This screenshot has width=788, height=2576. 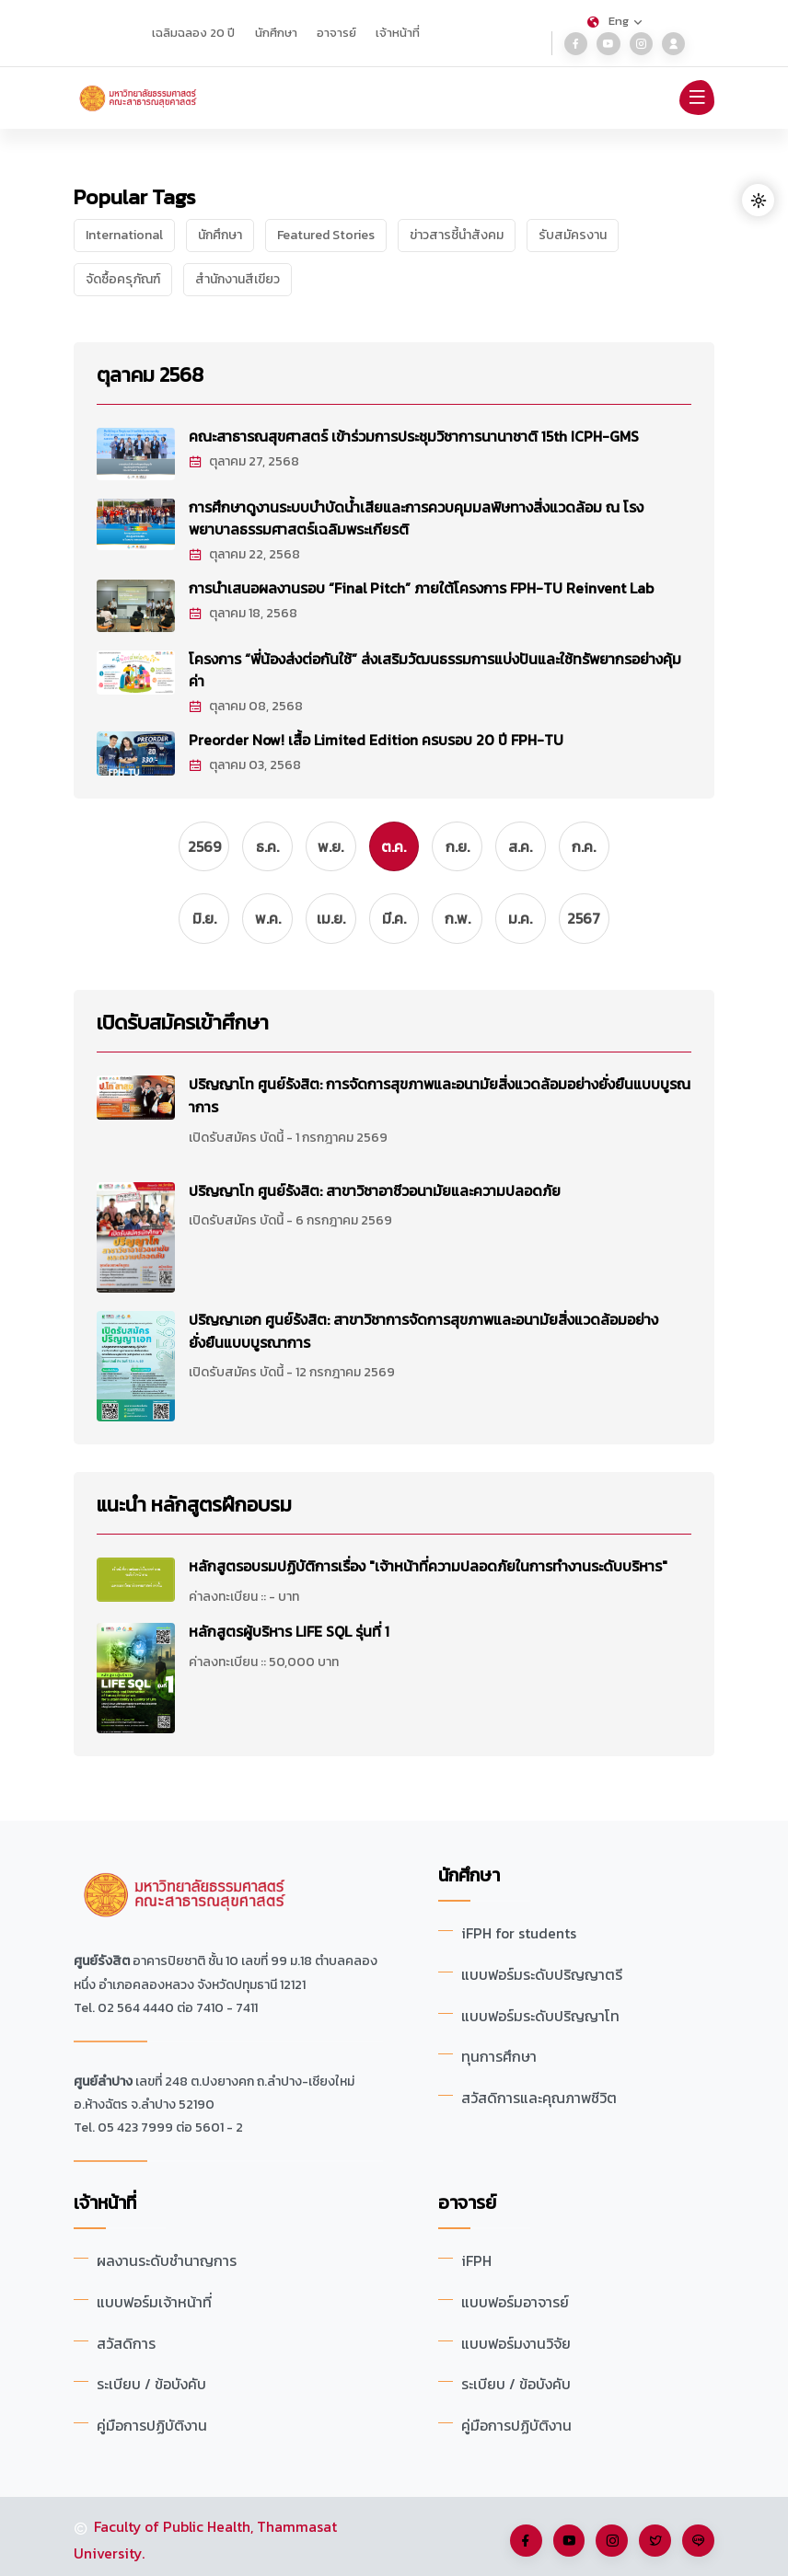 What do you see at coordinates (457, 235) in the screenshot?
I see `ข่าวสารชี้นำสังคม` at bounding box center [457, 235].